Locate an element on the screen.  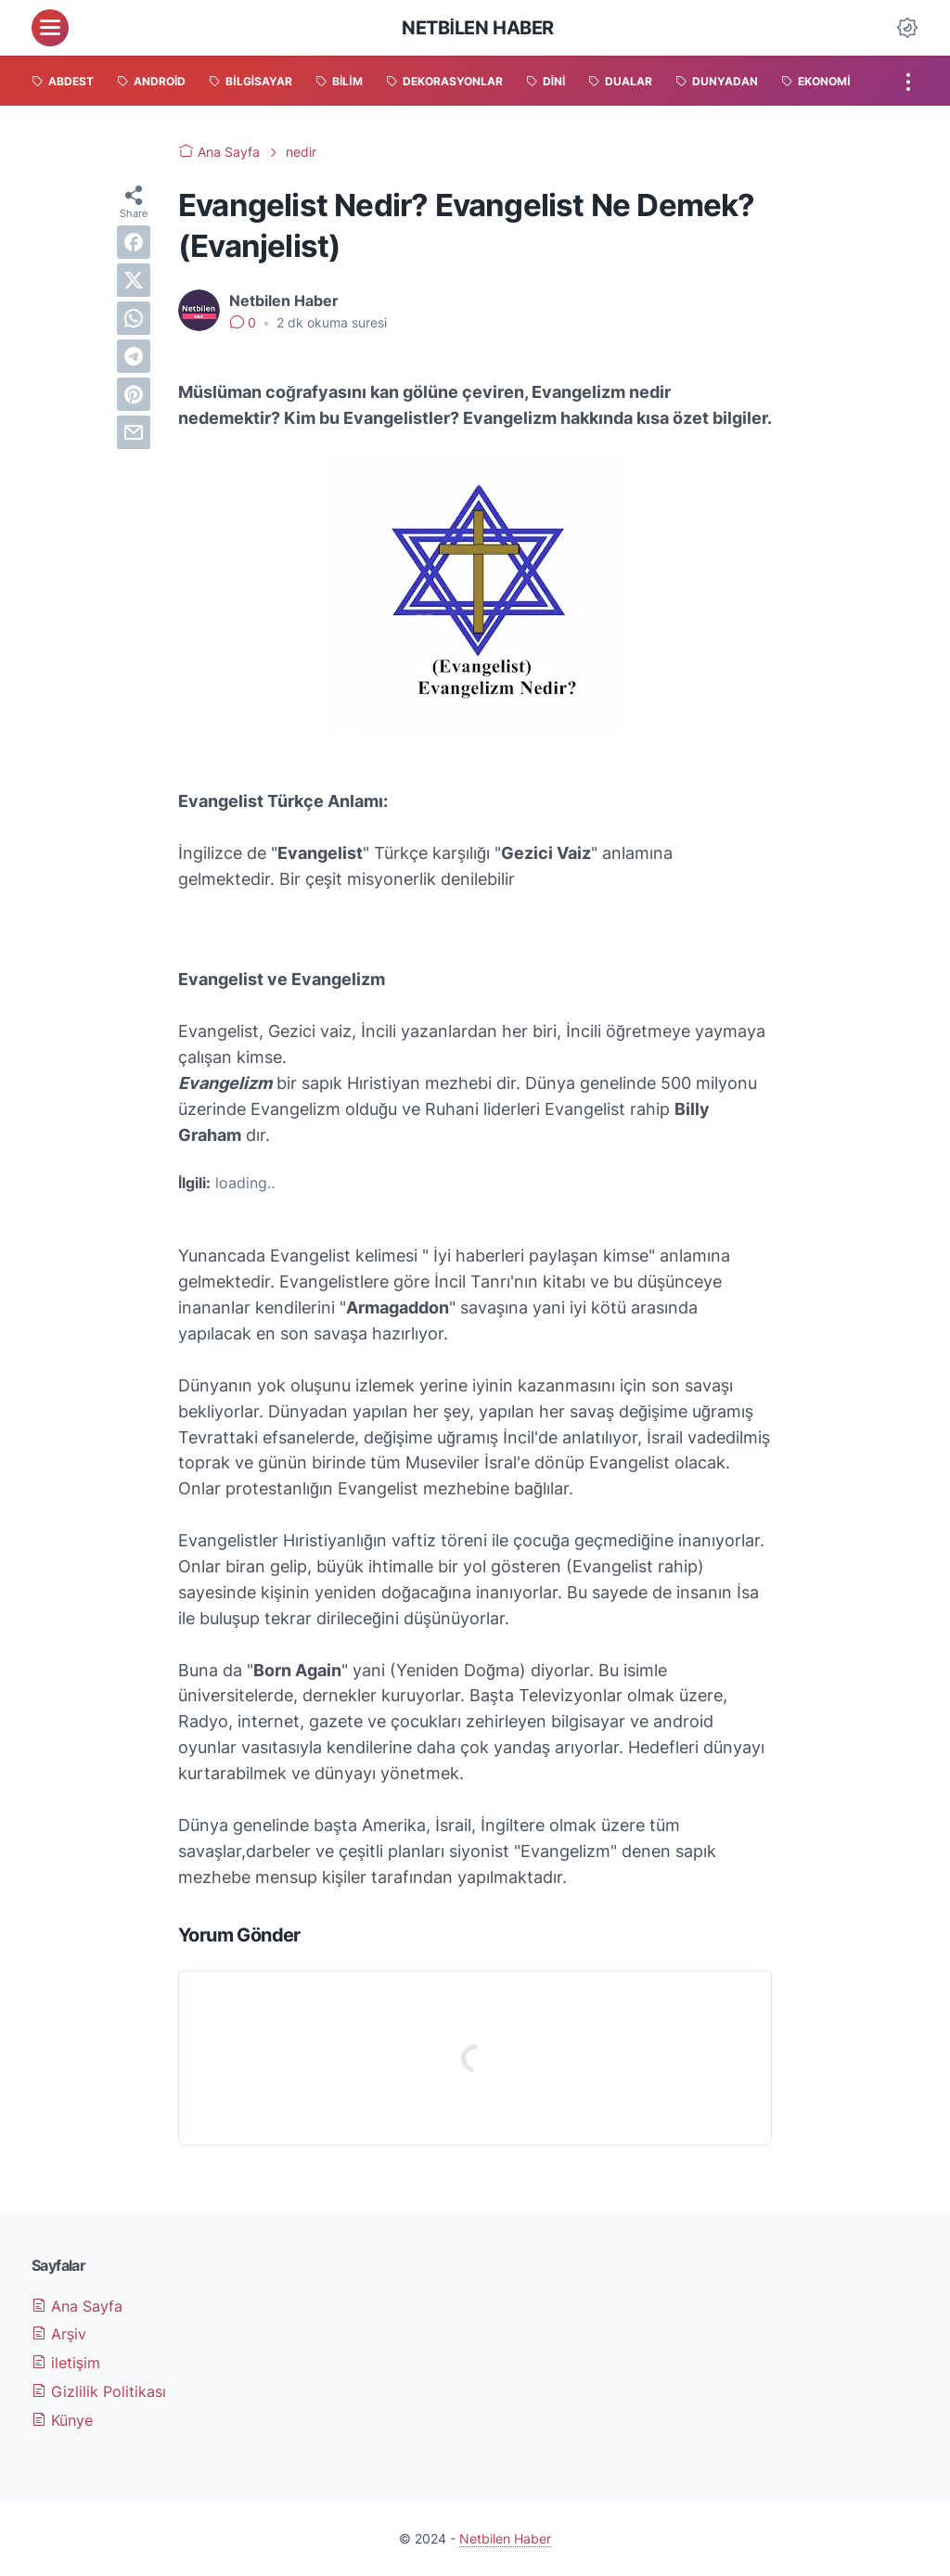
[Dark Mode Button] is located at coordinates (907, 28).